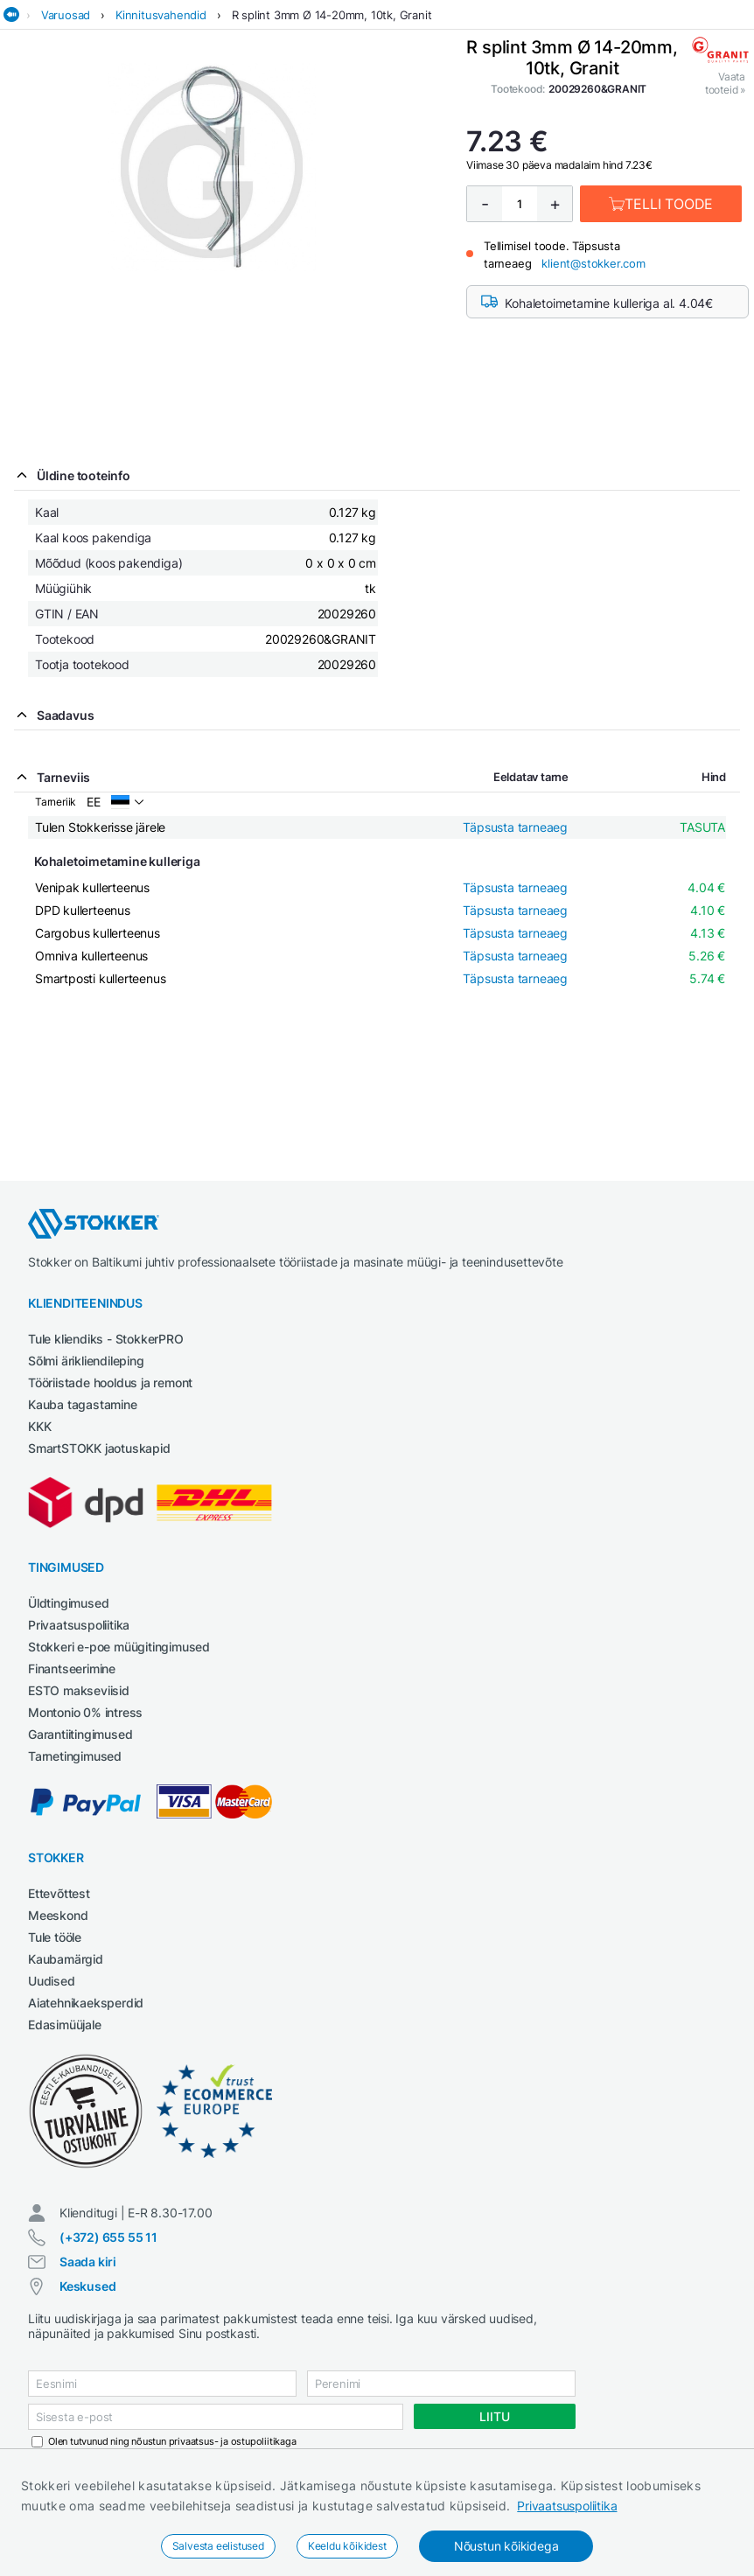 The width and height of the screenshot is (754, 2576). What do you see at coordinates (119, 1646) in the screenshot?
I see `Stokkeri e-poe müügitingimused` at bounding box center [119, 1646].